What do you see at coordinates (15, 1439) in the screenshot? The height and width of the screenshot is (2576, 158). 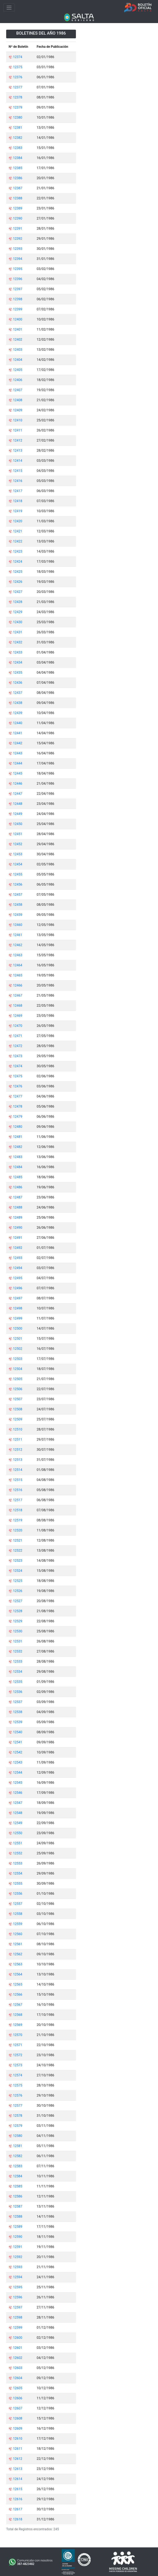 I see `12511` at bounding box center [15, 1439].